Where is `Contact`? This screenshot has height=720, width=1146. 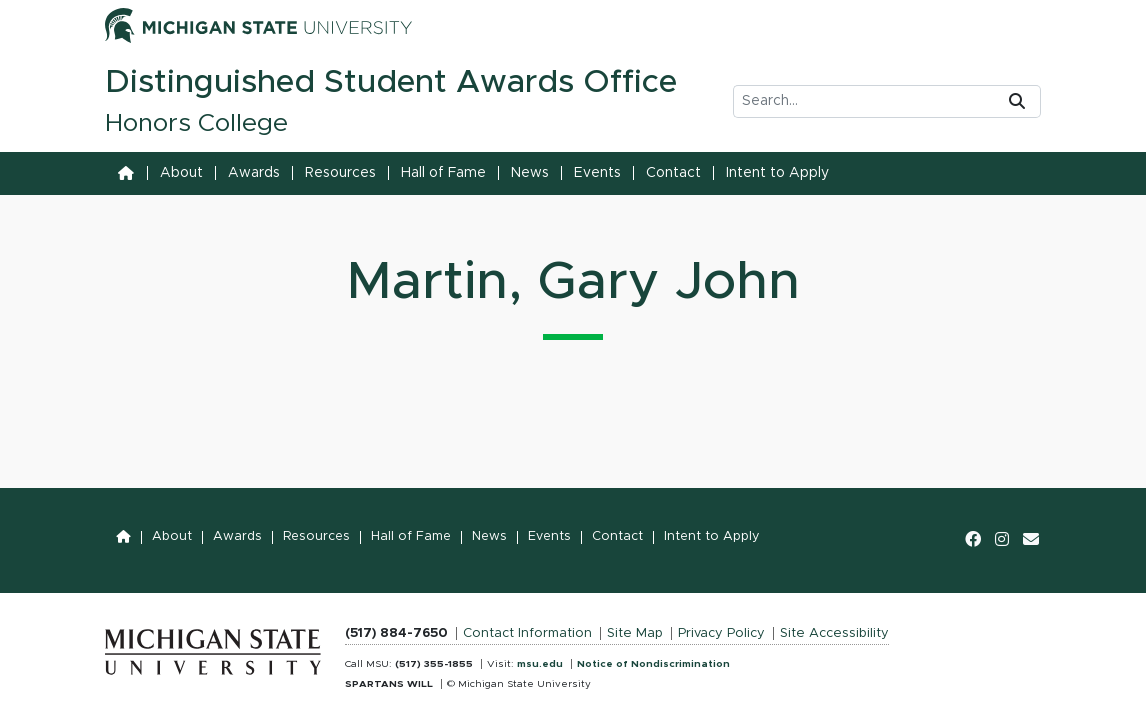
Contact is located at coordinates (673, 173).